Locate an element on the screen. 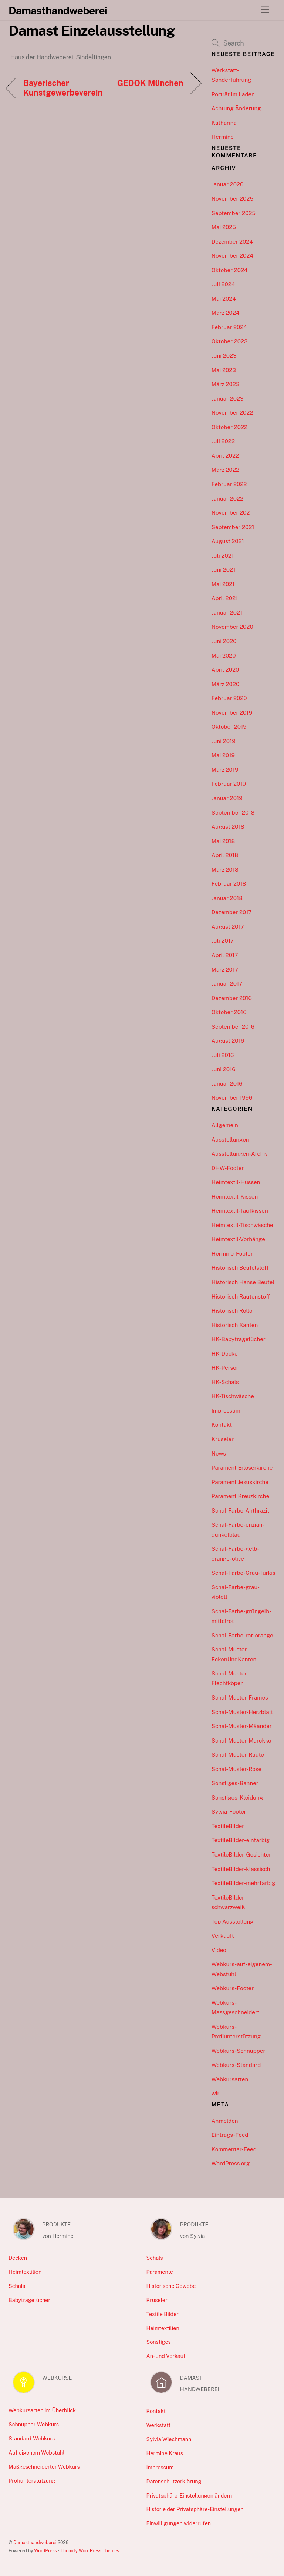 Image resolution: width=284 pixels, height=2576 pixels. Januar 2019 is located at coordinates (227, 798).